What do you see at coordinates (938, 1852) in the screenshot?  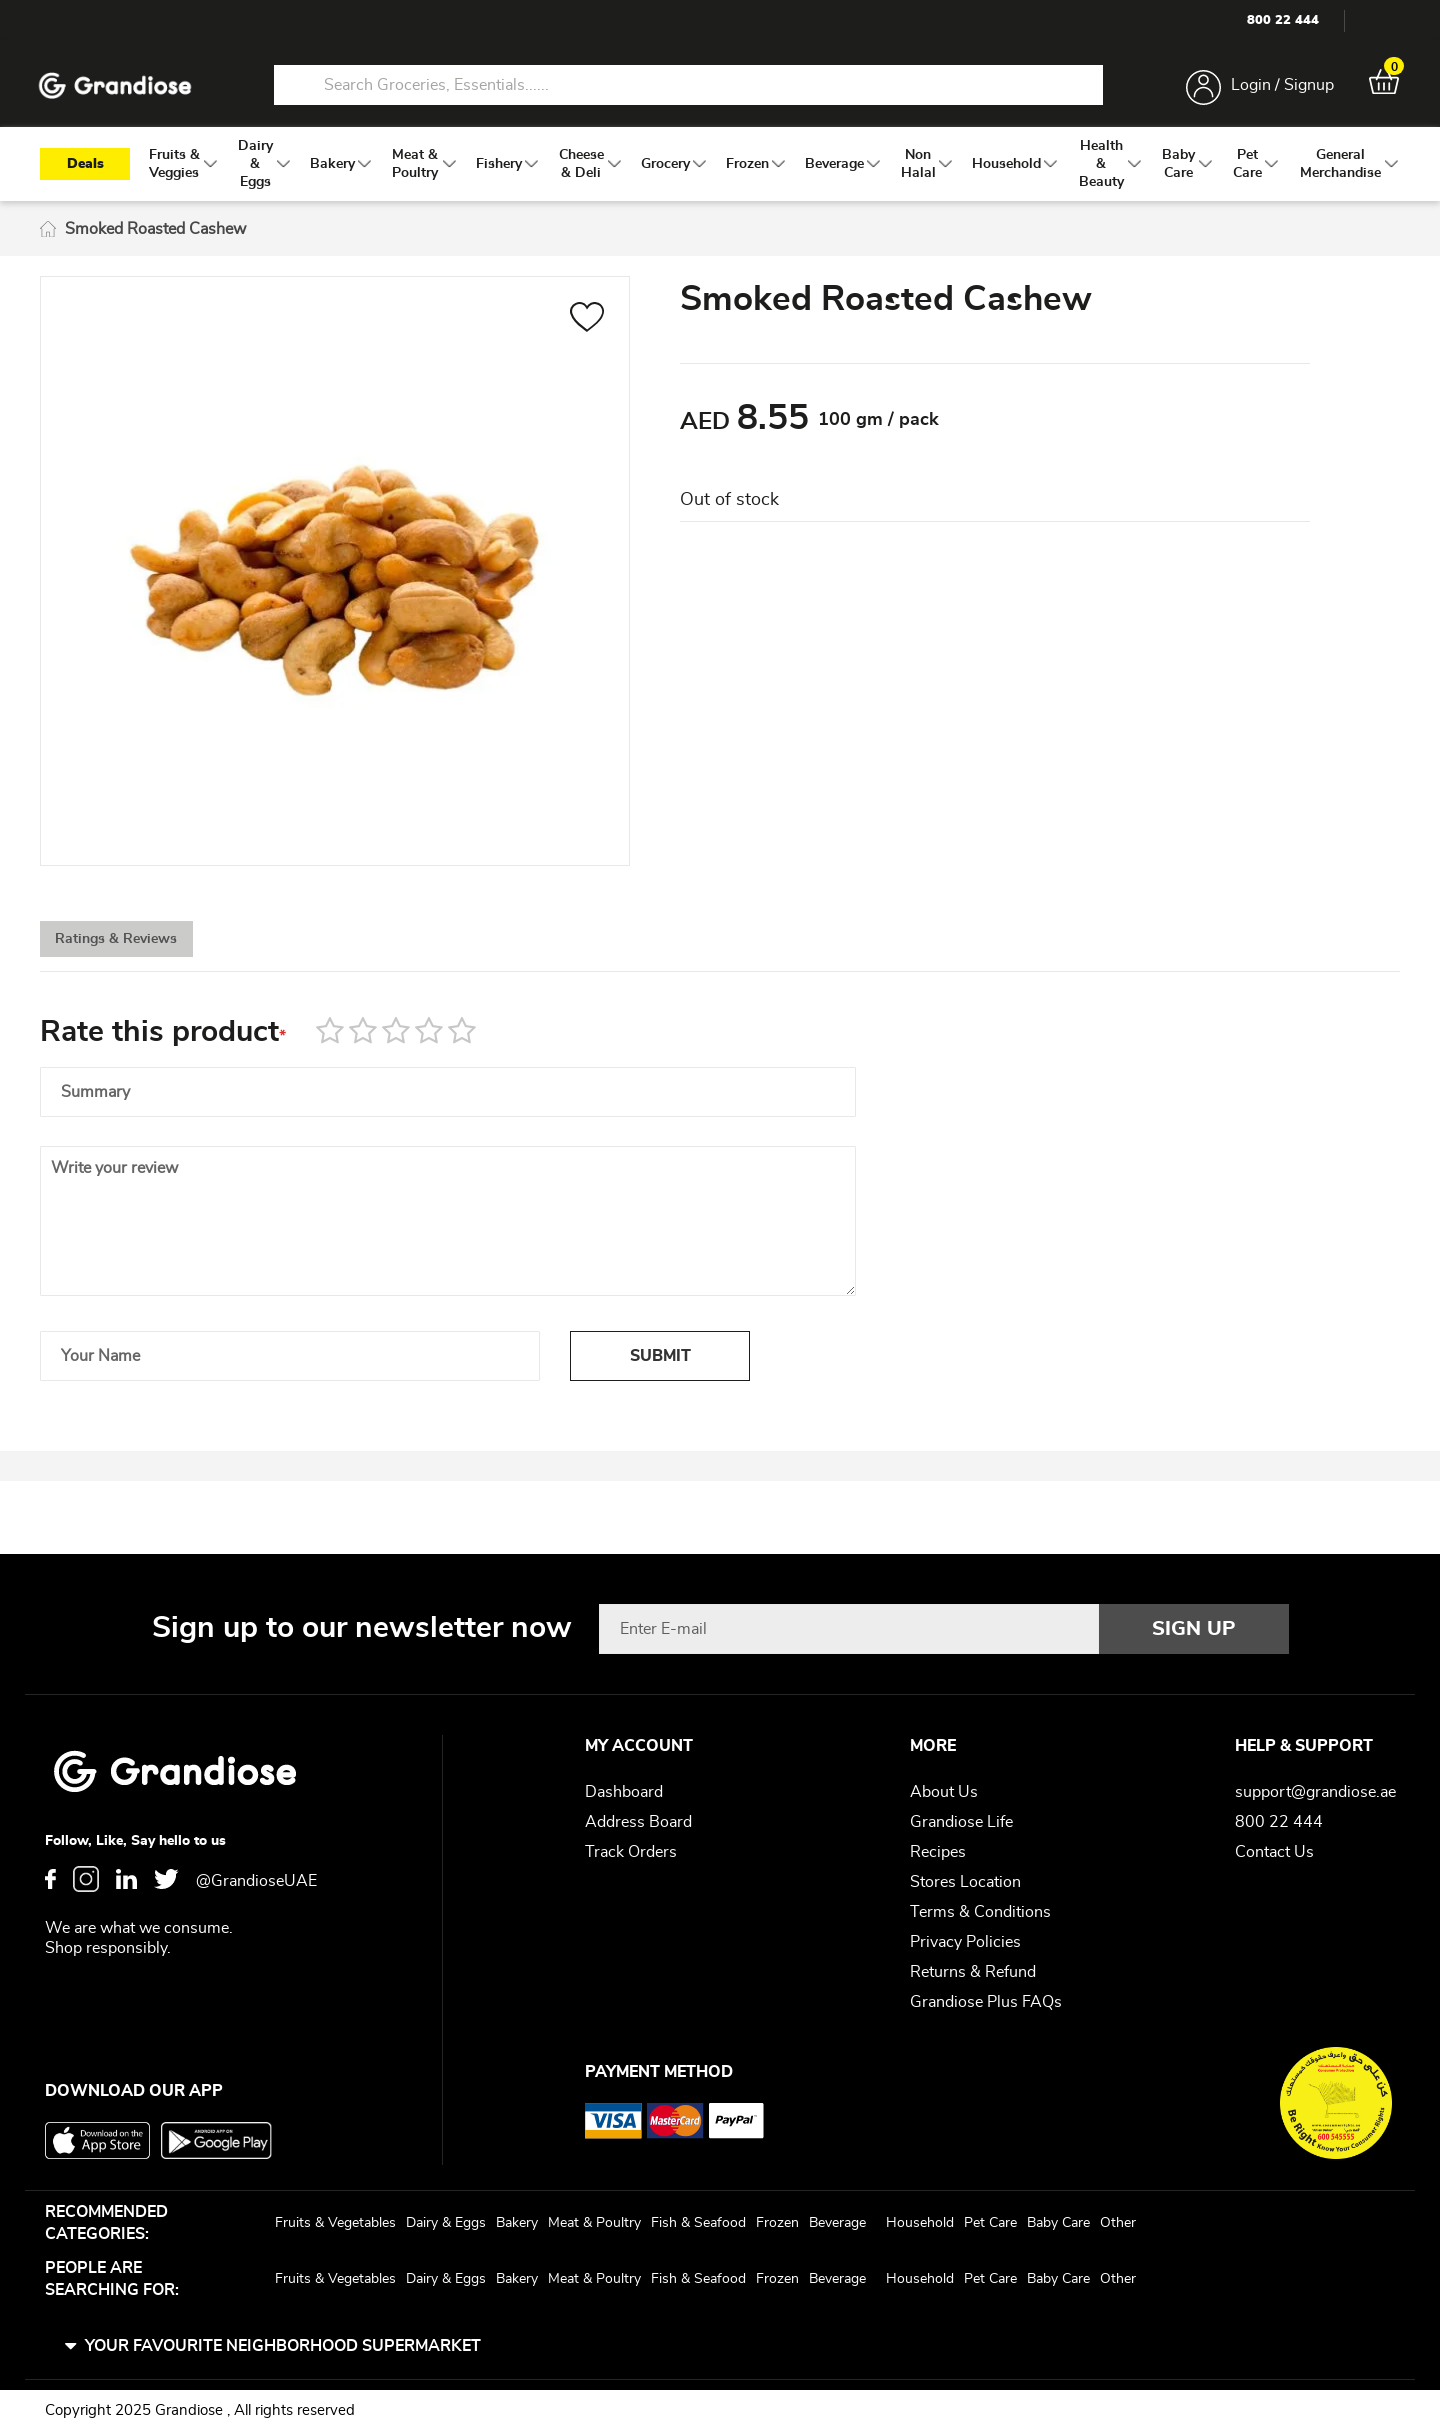 I see `Recipes` at bounding box center [938, 1852].